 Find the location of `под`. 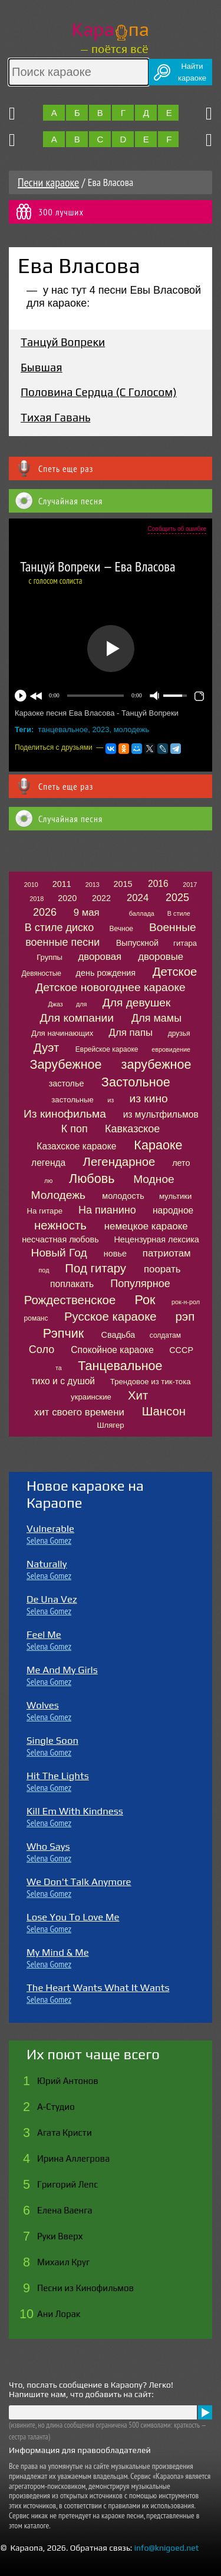

под is located at coordinates (44, 1270).